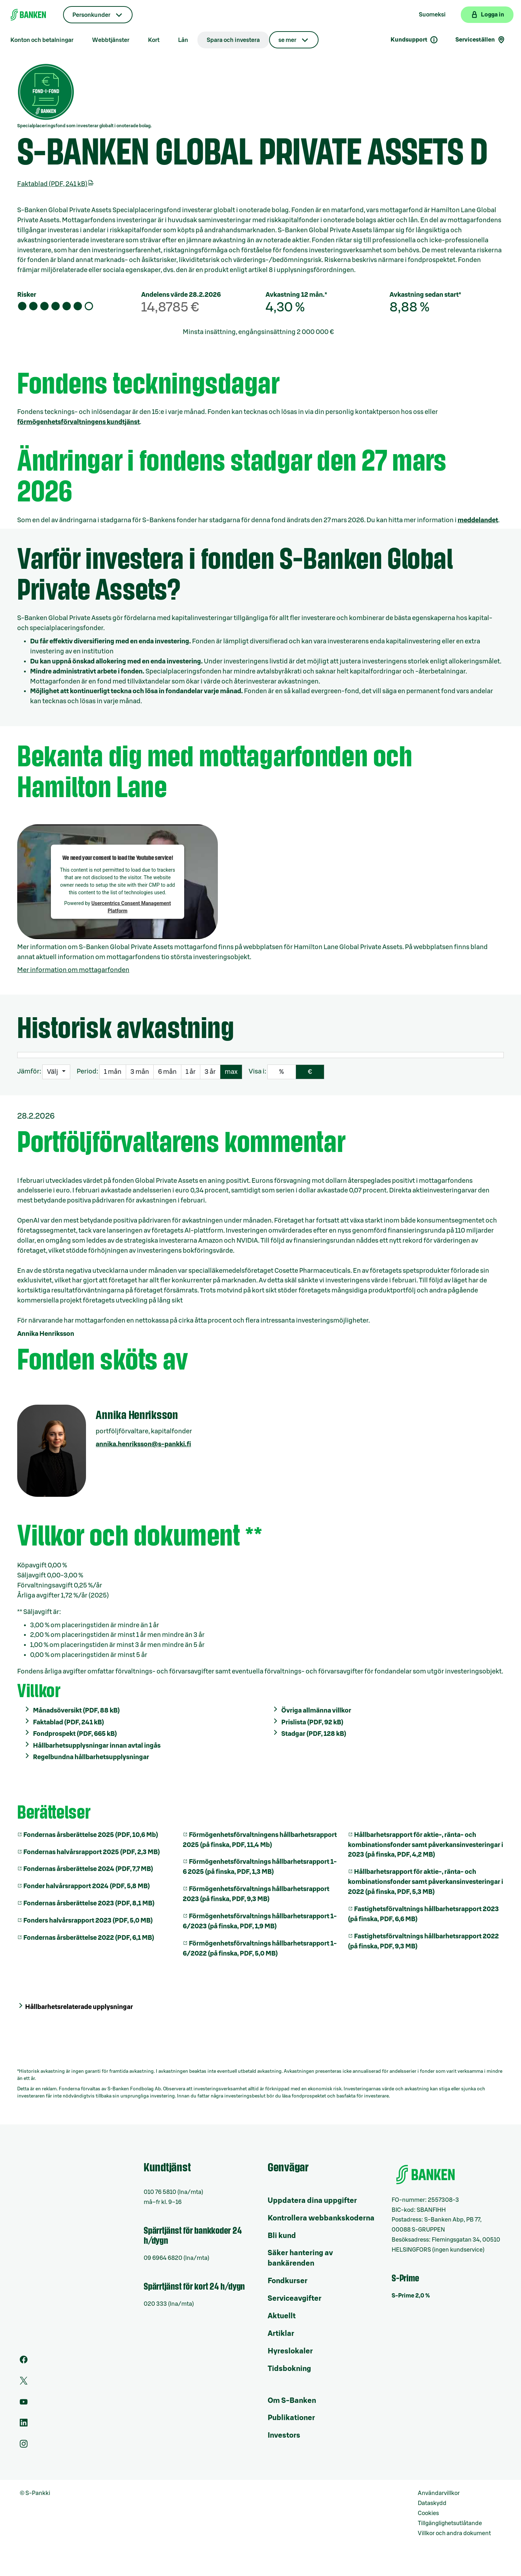 The image size is (521, 2576). I want to click on Period:, so click(87, 1071).